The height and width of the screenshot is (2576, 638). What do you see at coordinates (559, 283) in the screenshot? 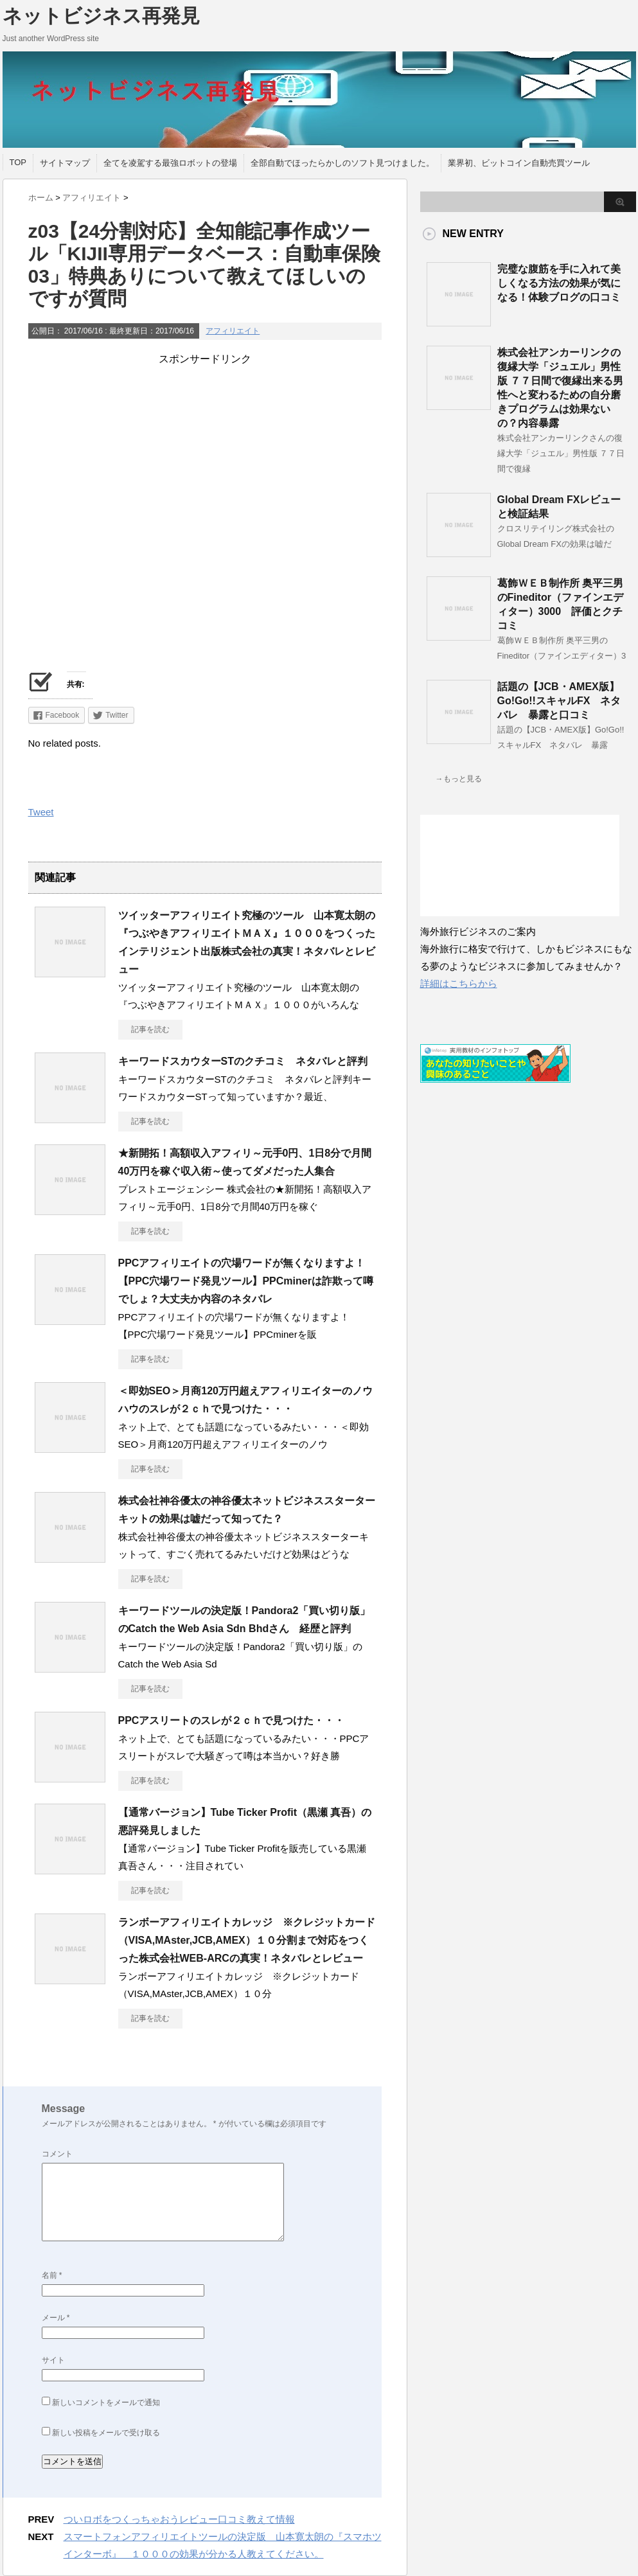
I see `完璧な腹筋を手に入れて美しくなる方法の効果が気になる！体験ブログの口コミ` at bounding box center [559, 283].